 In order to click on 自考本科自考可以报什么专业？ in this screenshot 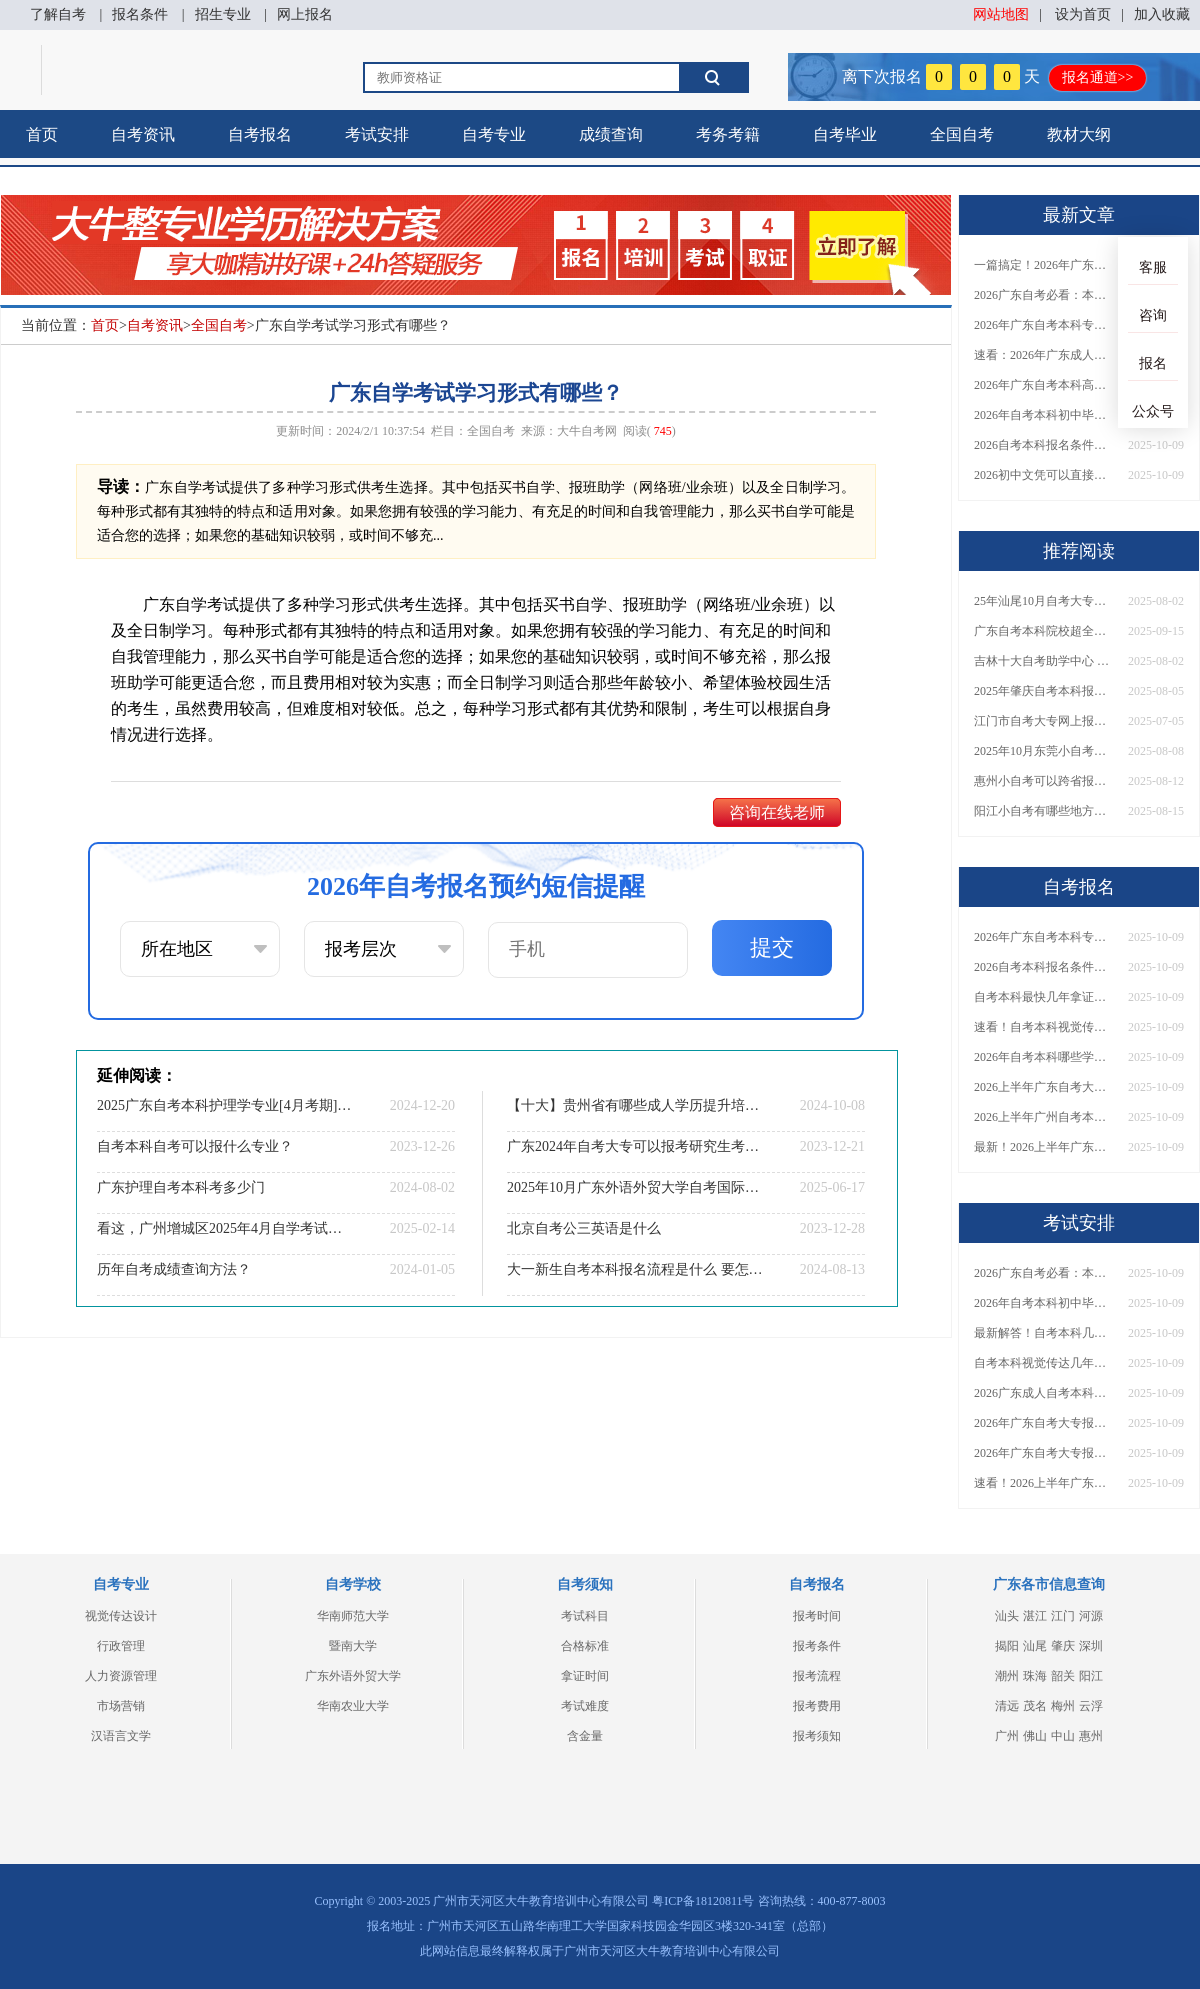, I will do `click(195, 1146)`.